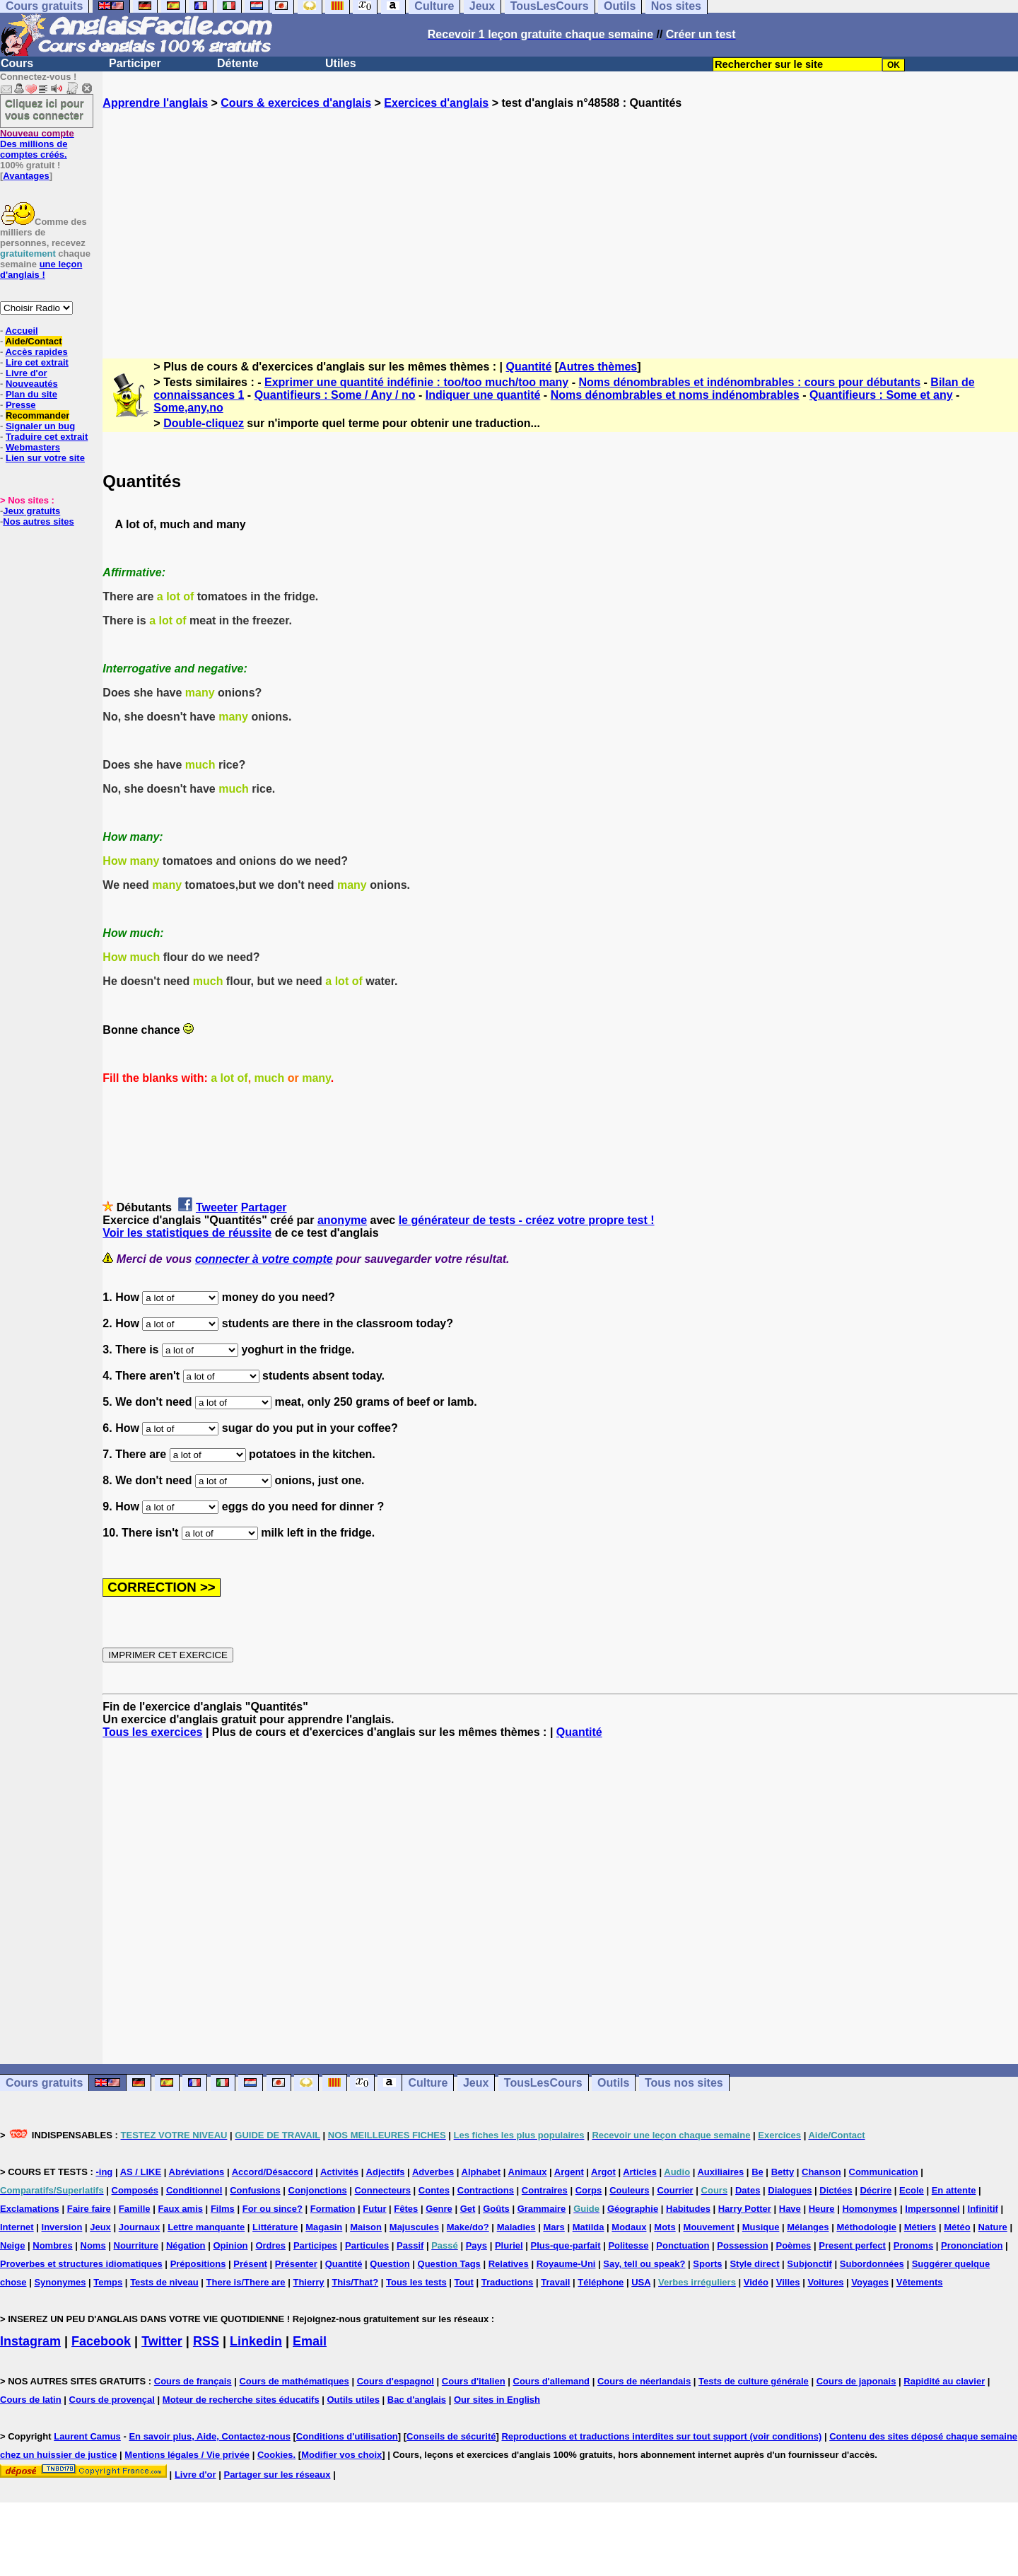  What do you see at coordinates (753, 2381) in the screenshot?
I see `Tests de culture générale` at bounding box center [753, 2381].